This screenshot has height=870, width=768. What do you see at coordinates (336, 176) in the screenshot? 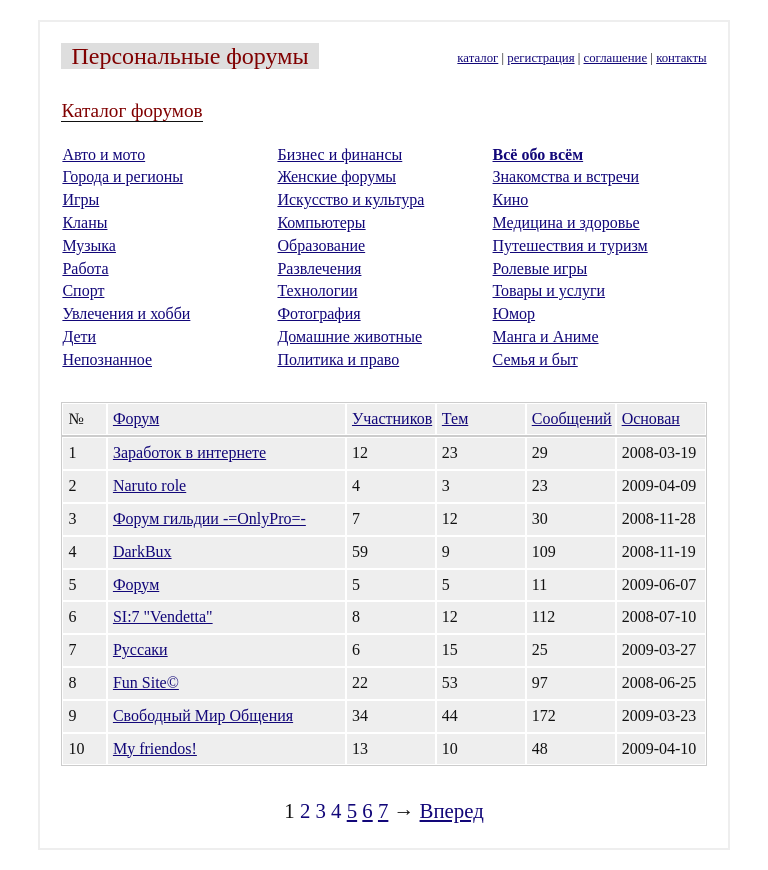
I see `Женские форумы` at bounding box center [336, 176].